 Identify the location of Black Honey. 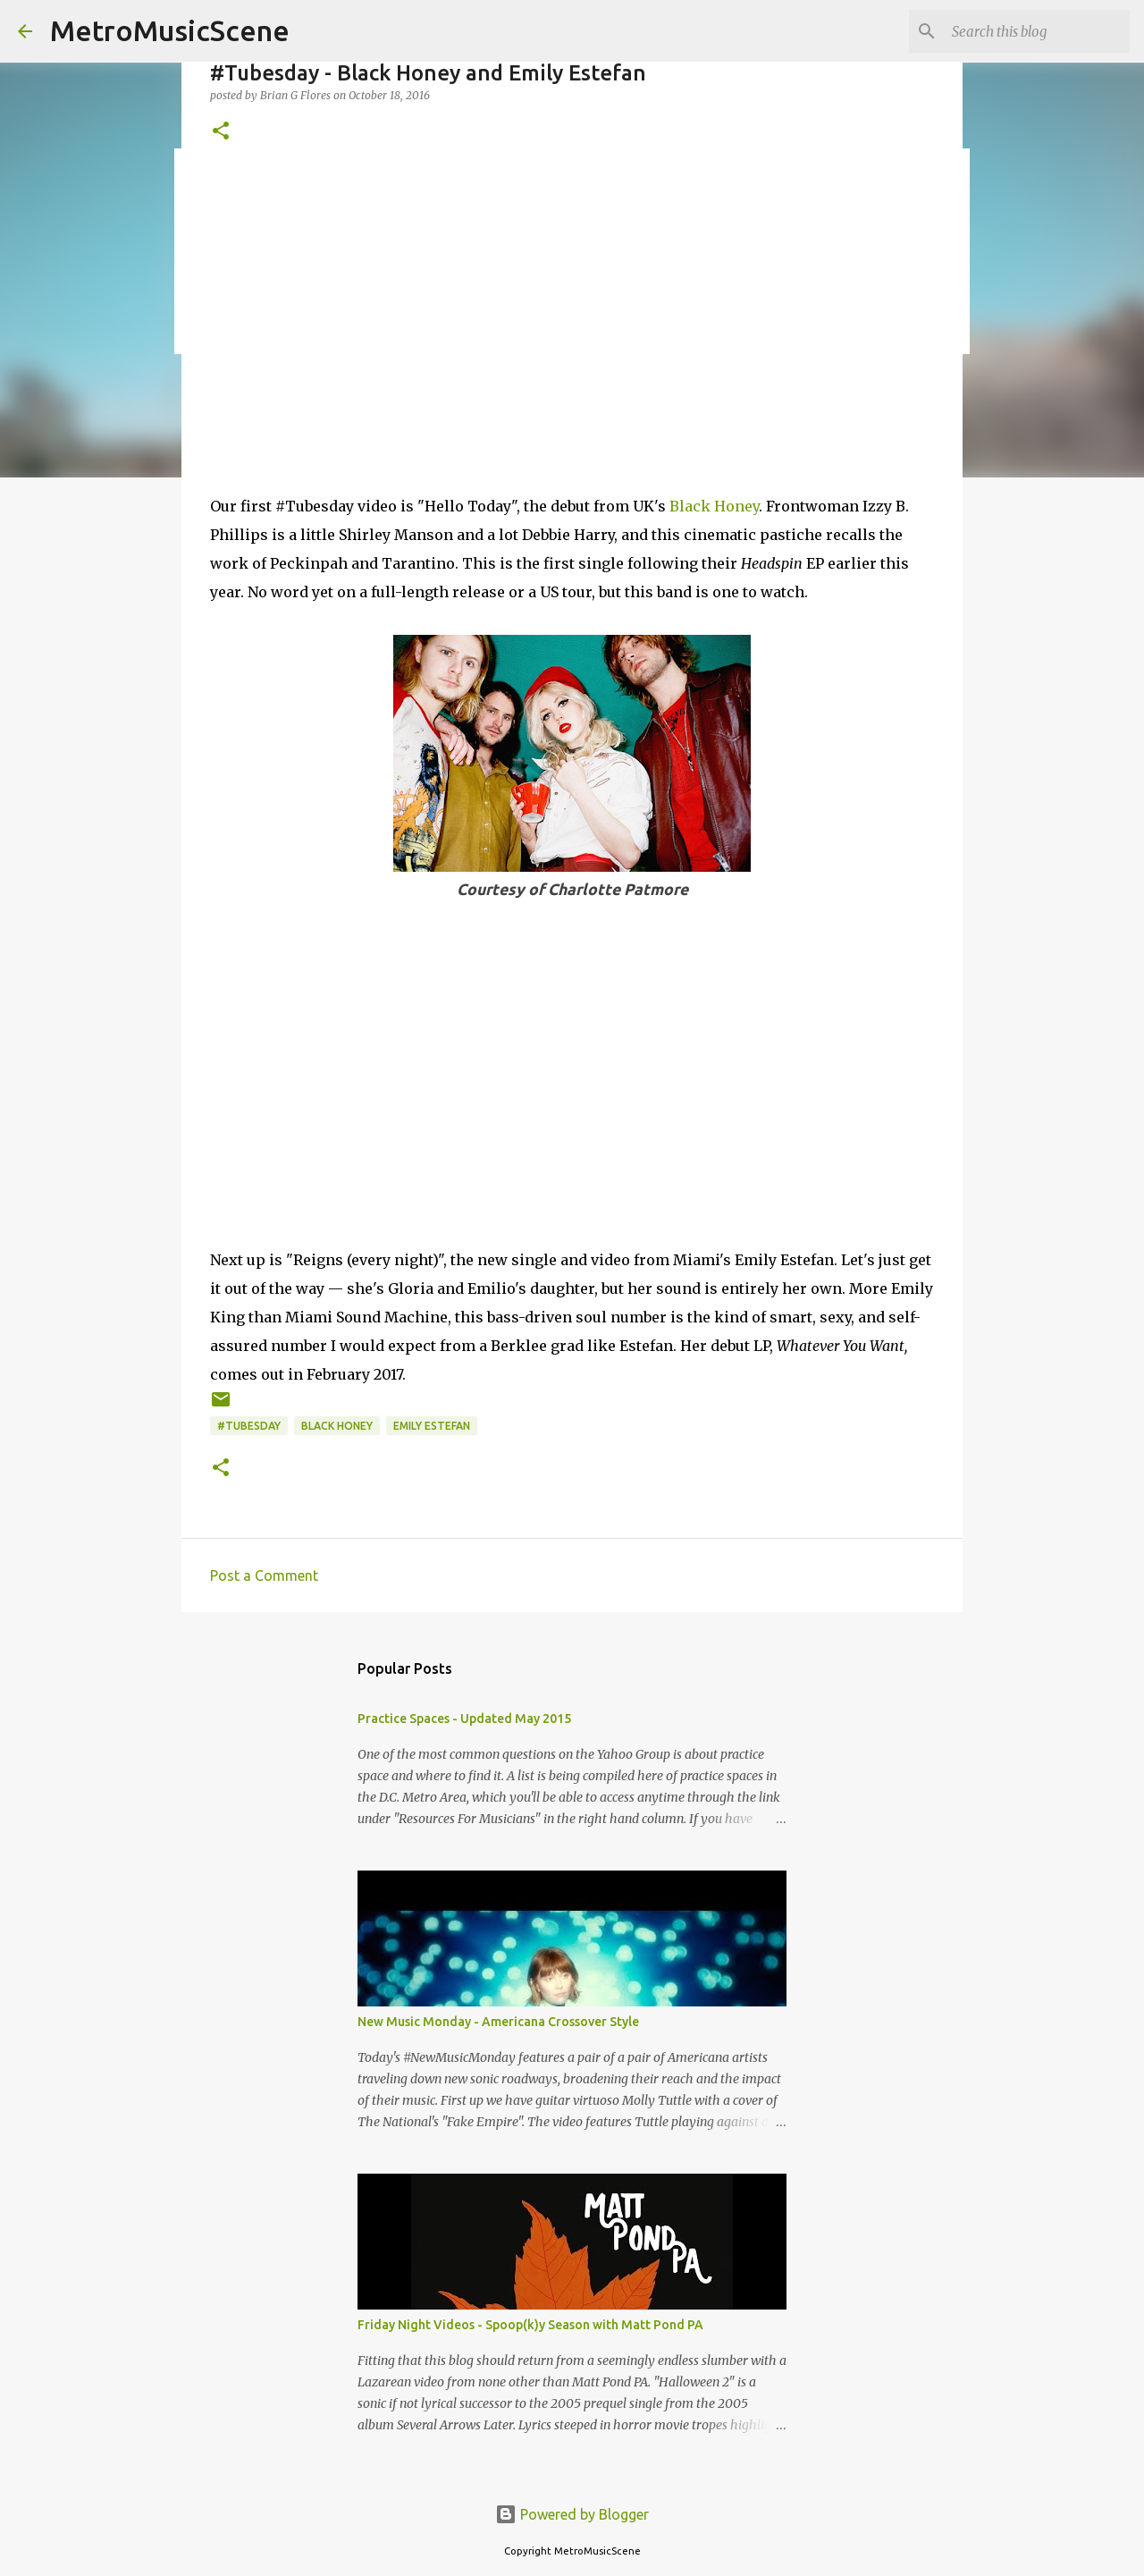
(714, 506).